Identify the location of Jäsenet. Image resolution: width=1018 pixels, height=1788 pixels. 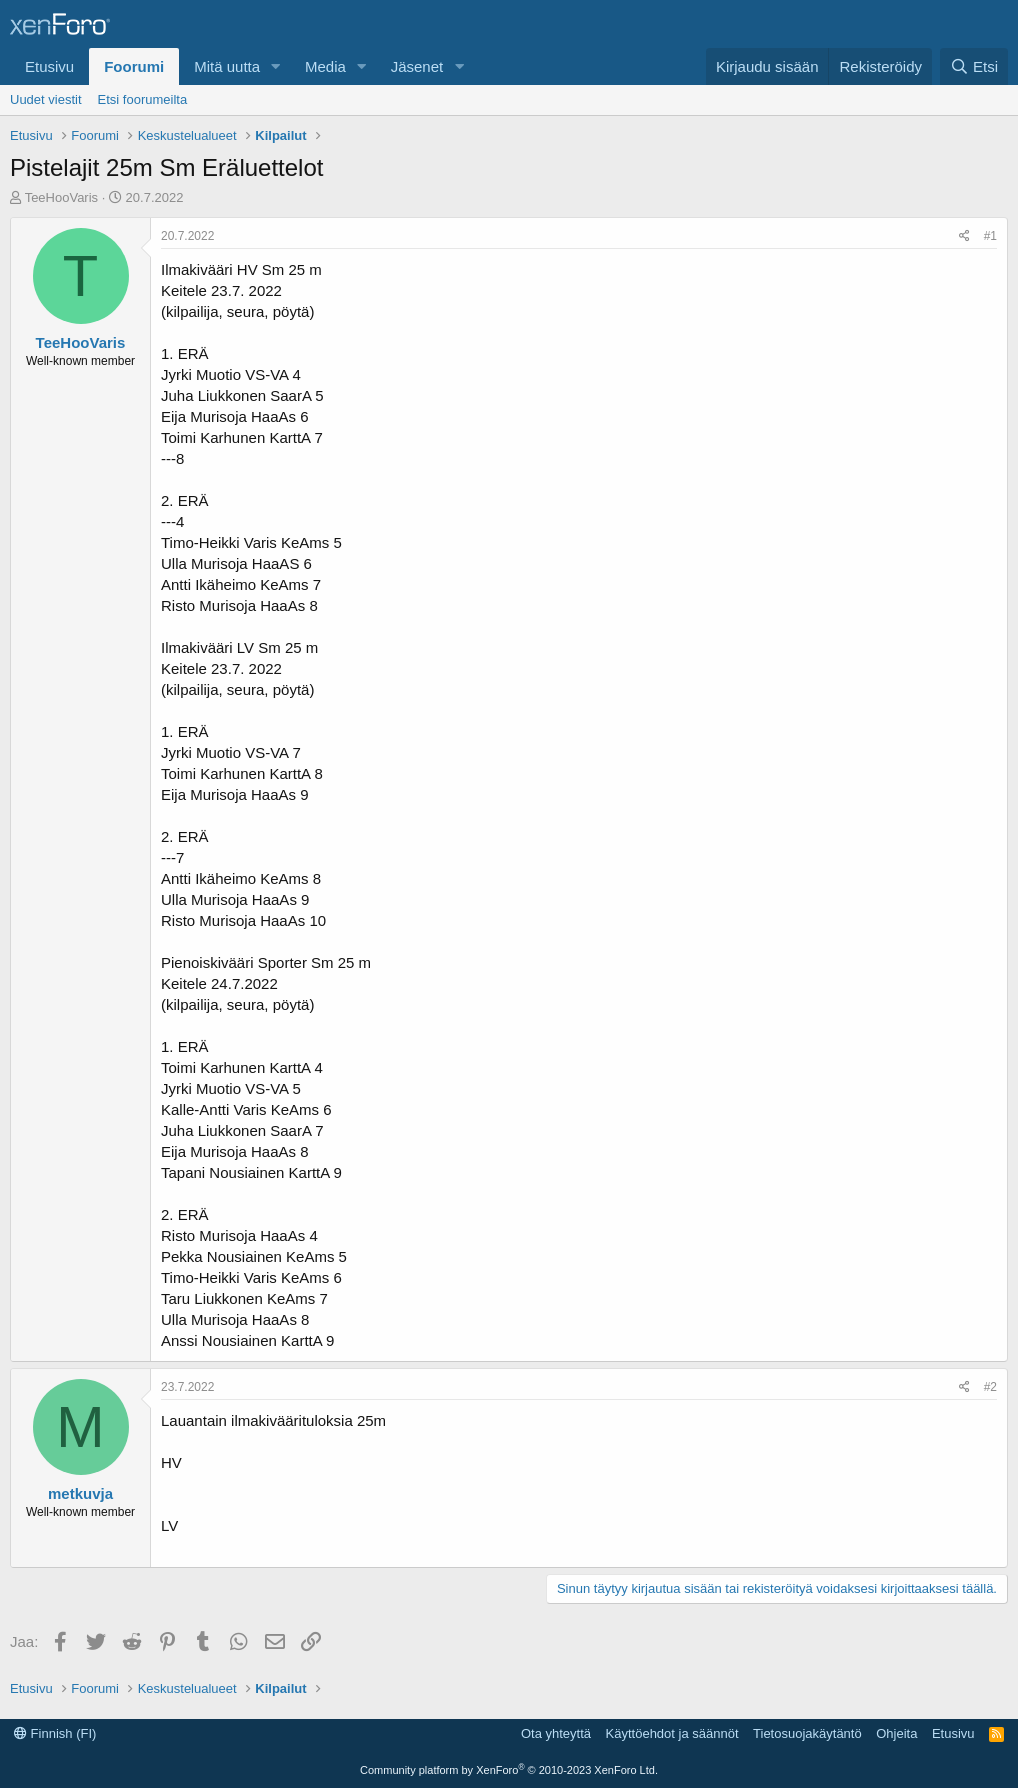
(417, 66).